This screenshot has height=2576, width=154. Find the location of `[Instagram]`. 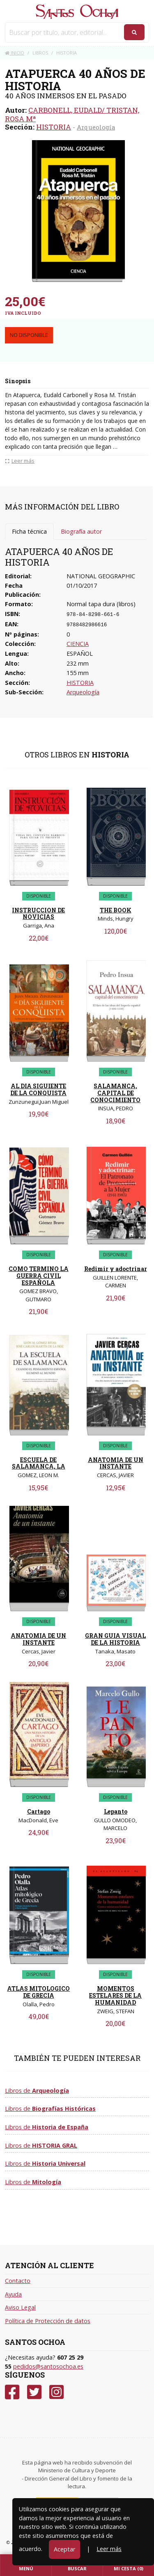

[Instagram] is located at coordinates (56, 2392).